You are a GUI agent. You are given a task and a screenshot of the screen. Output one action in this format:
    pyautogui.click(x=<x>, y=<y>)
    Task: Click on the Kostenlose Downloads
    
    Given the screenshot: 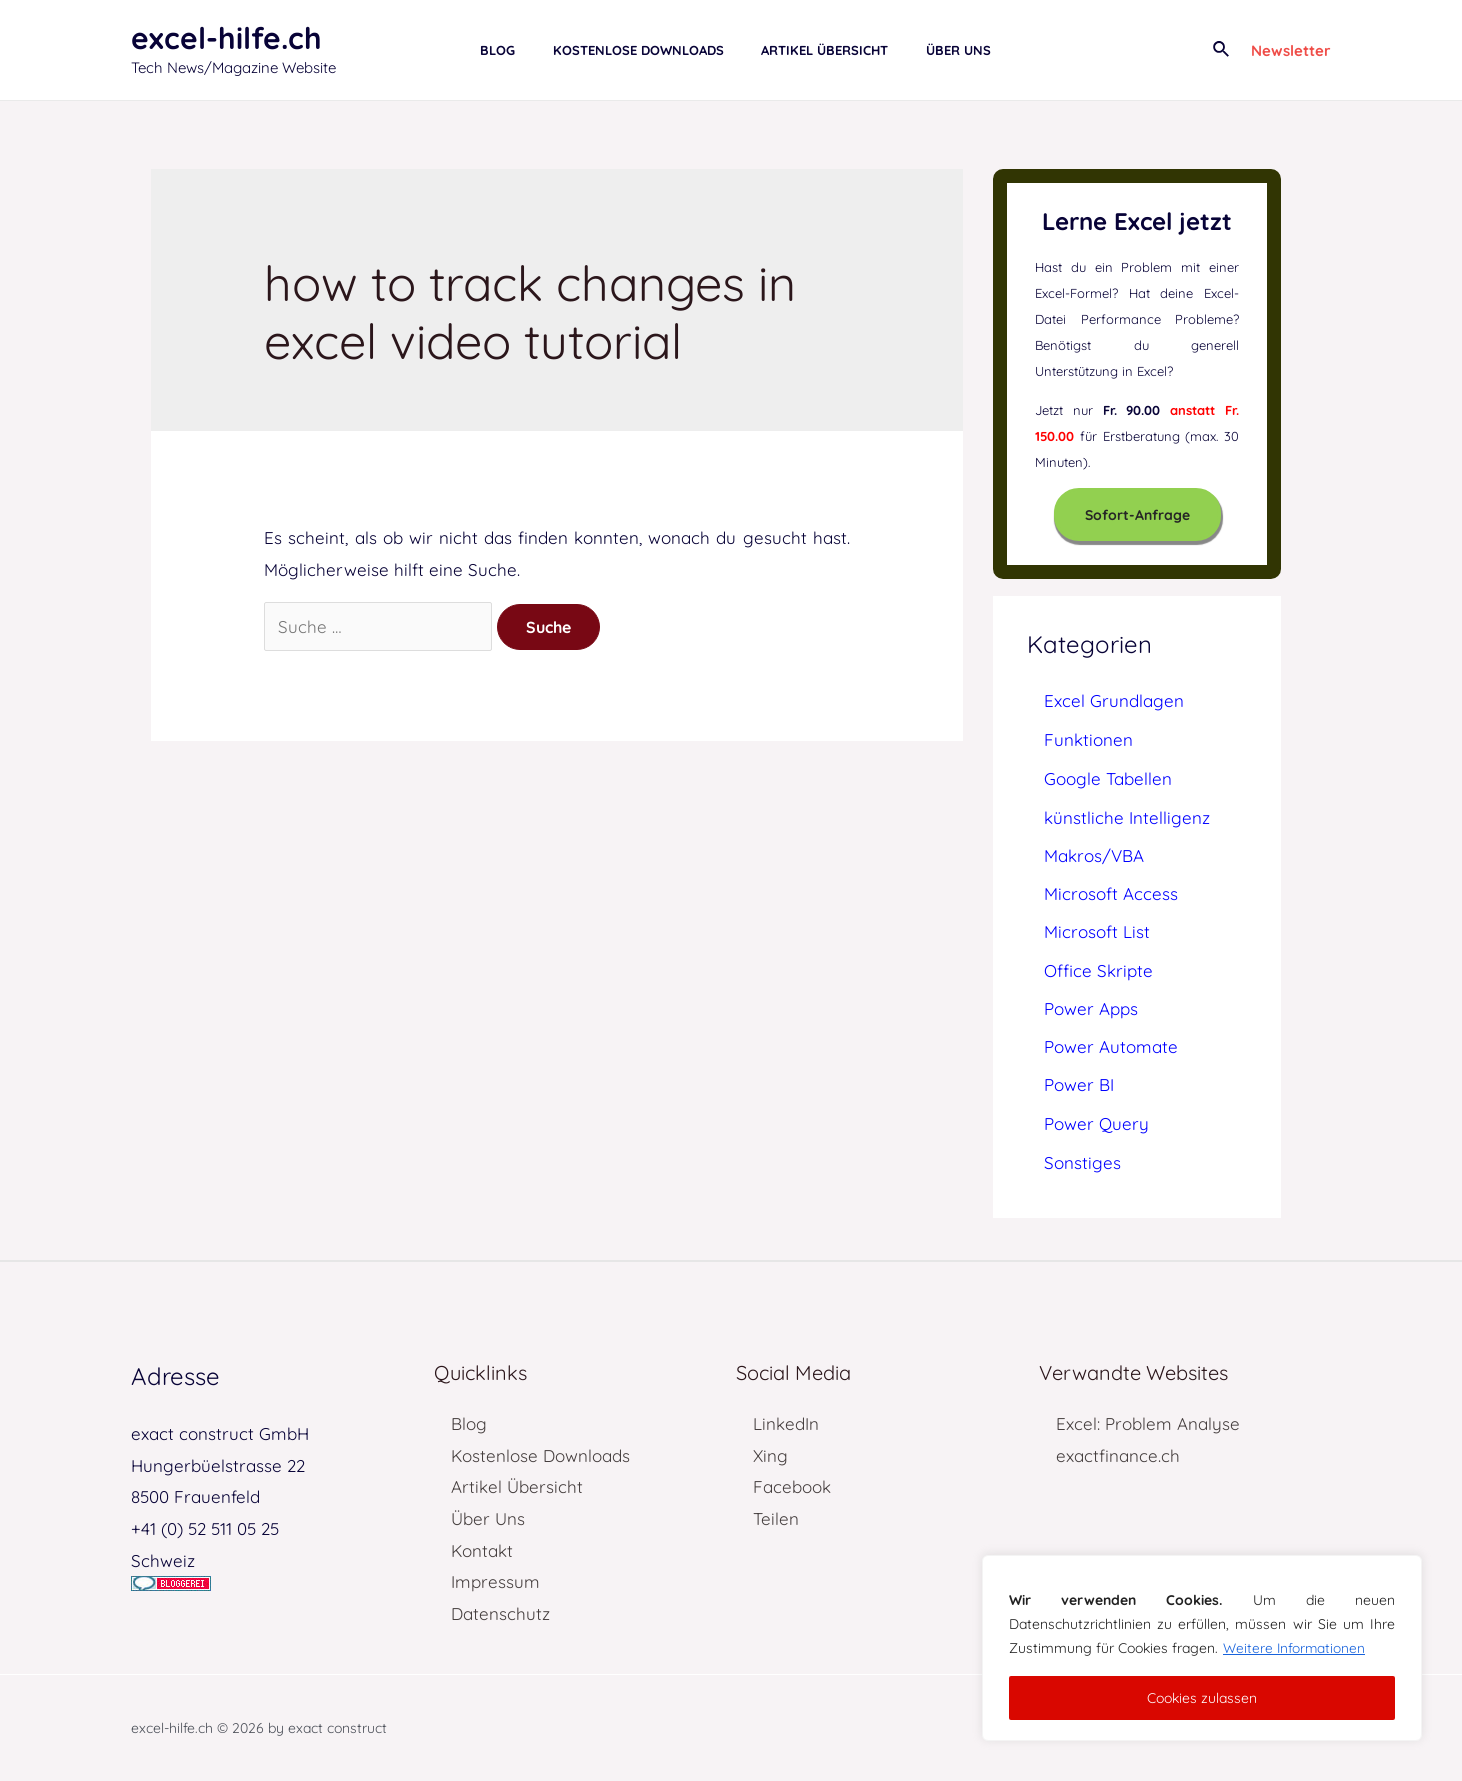 What is the action you would take?
    pyautogui.click(x=540, y=1455)
    